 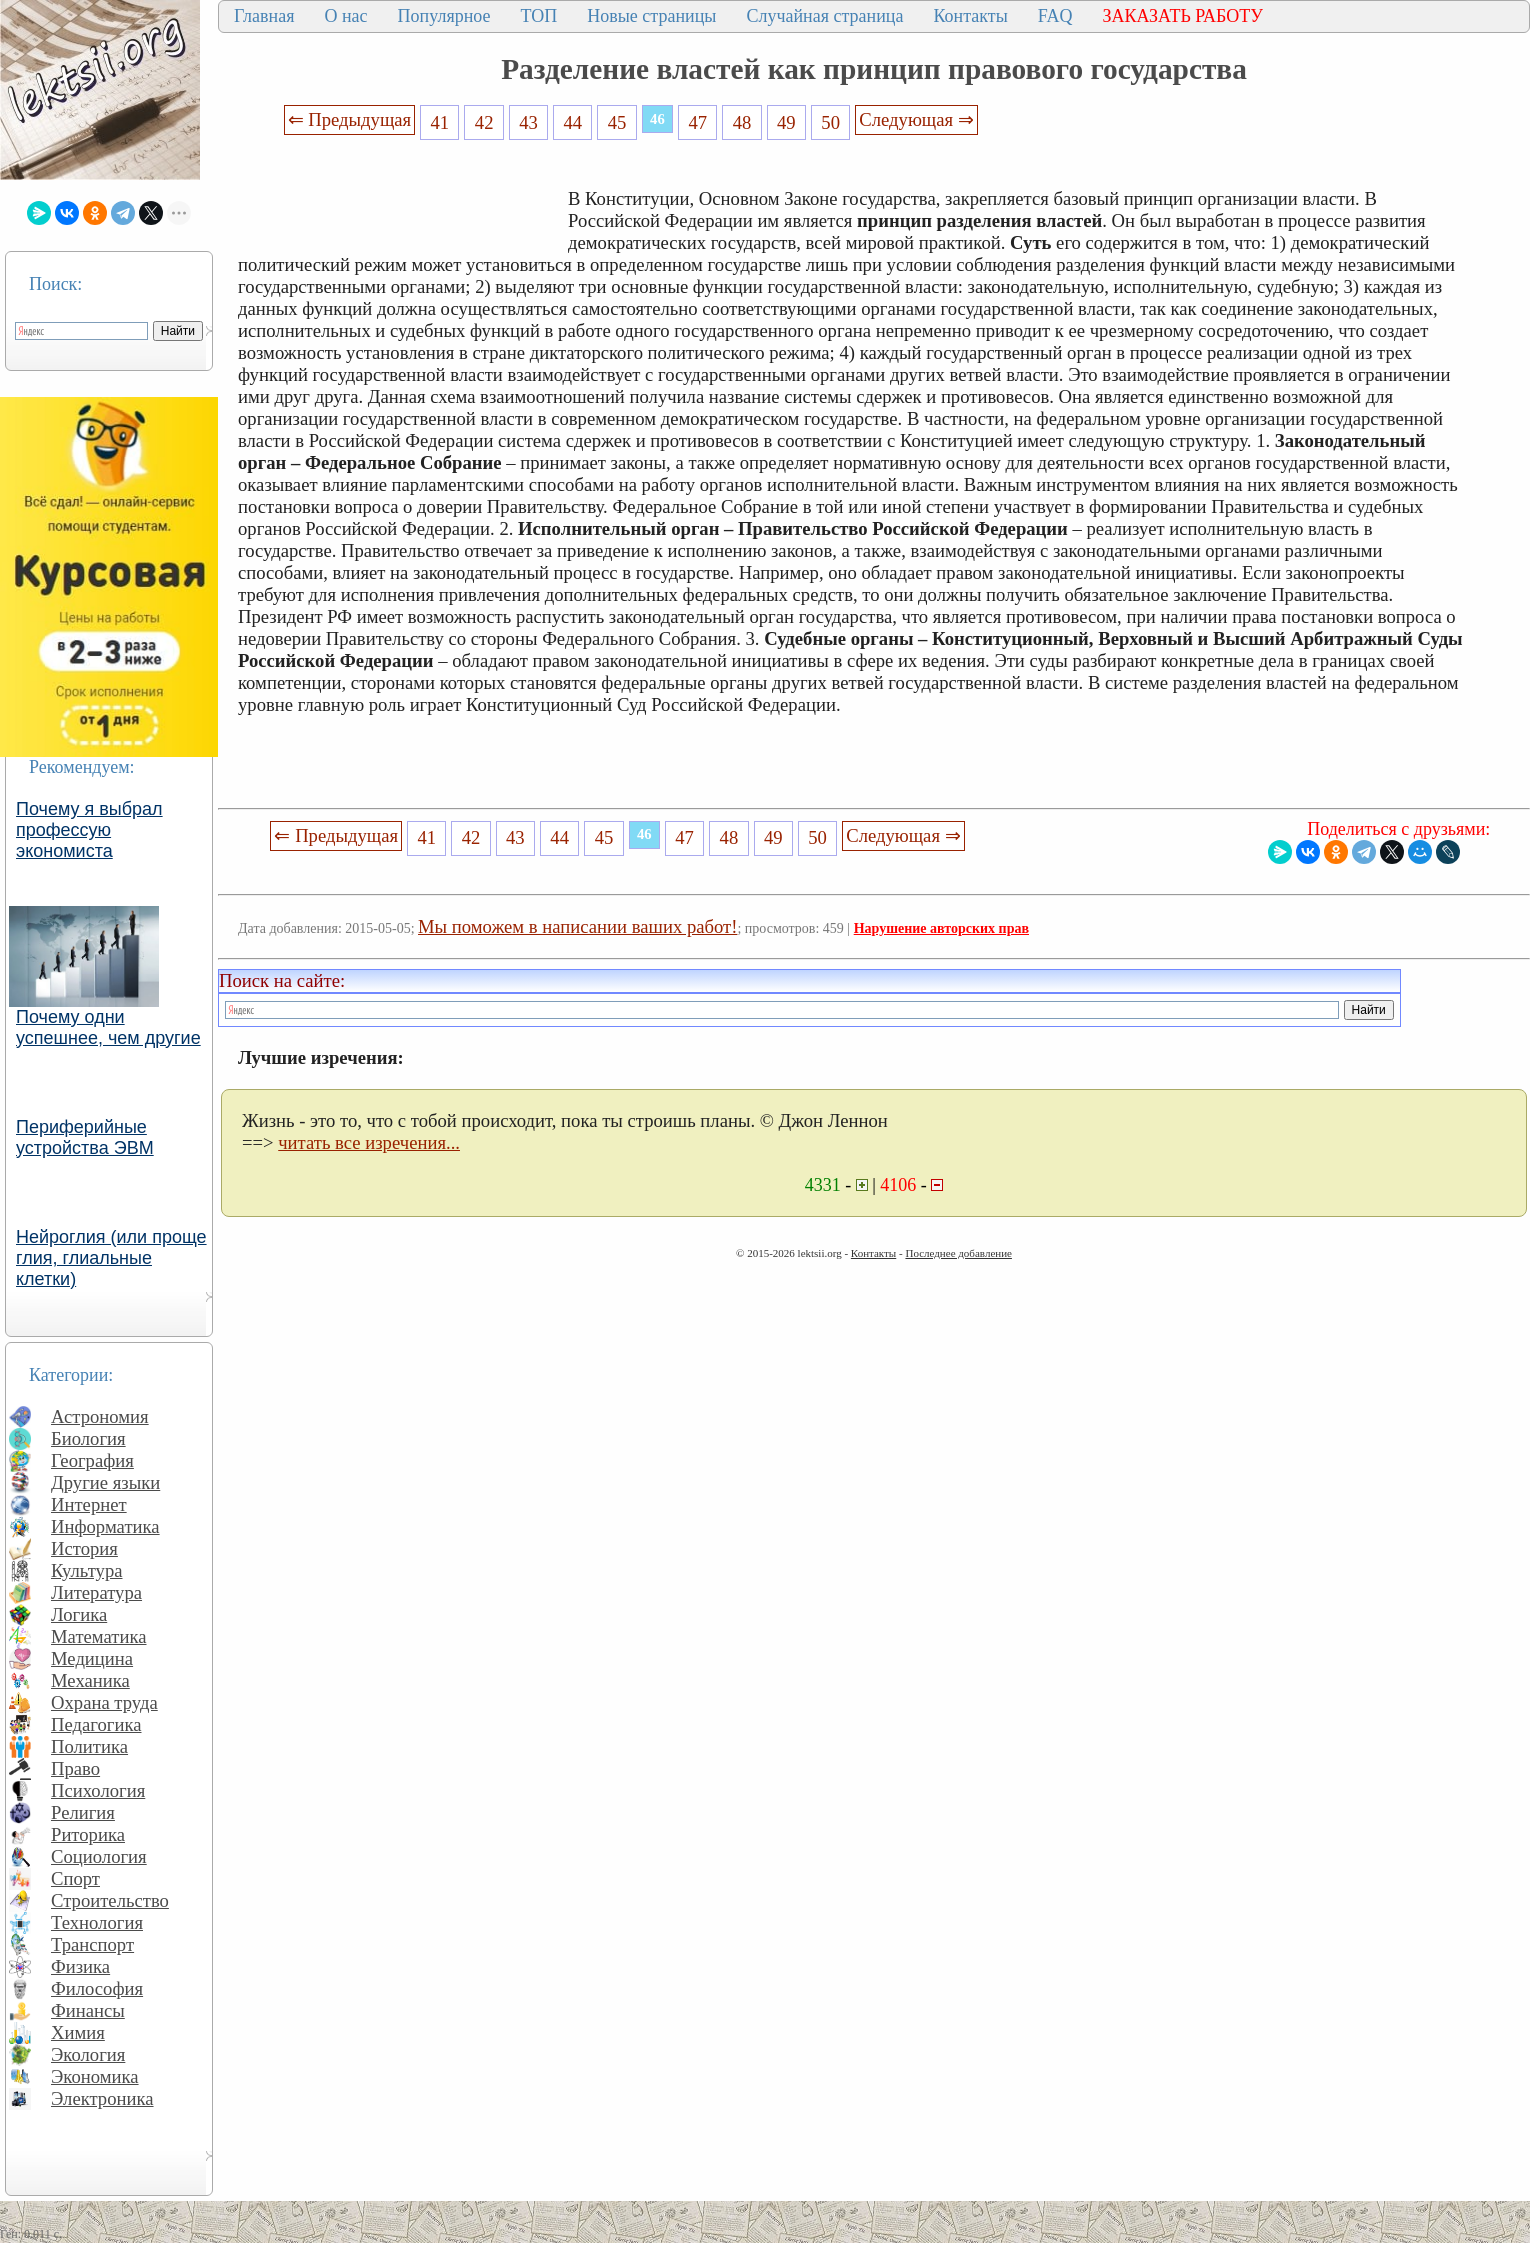 I want to click on 45, so click(x=617, y=122).